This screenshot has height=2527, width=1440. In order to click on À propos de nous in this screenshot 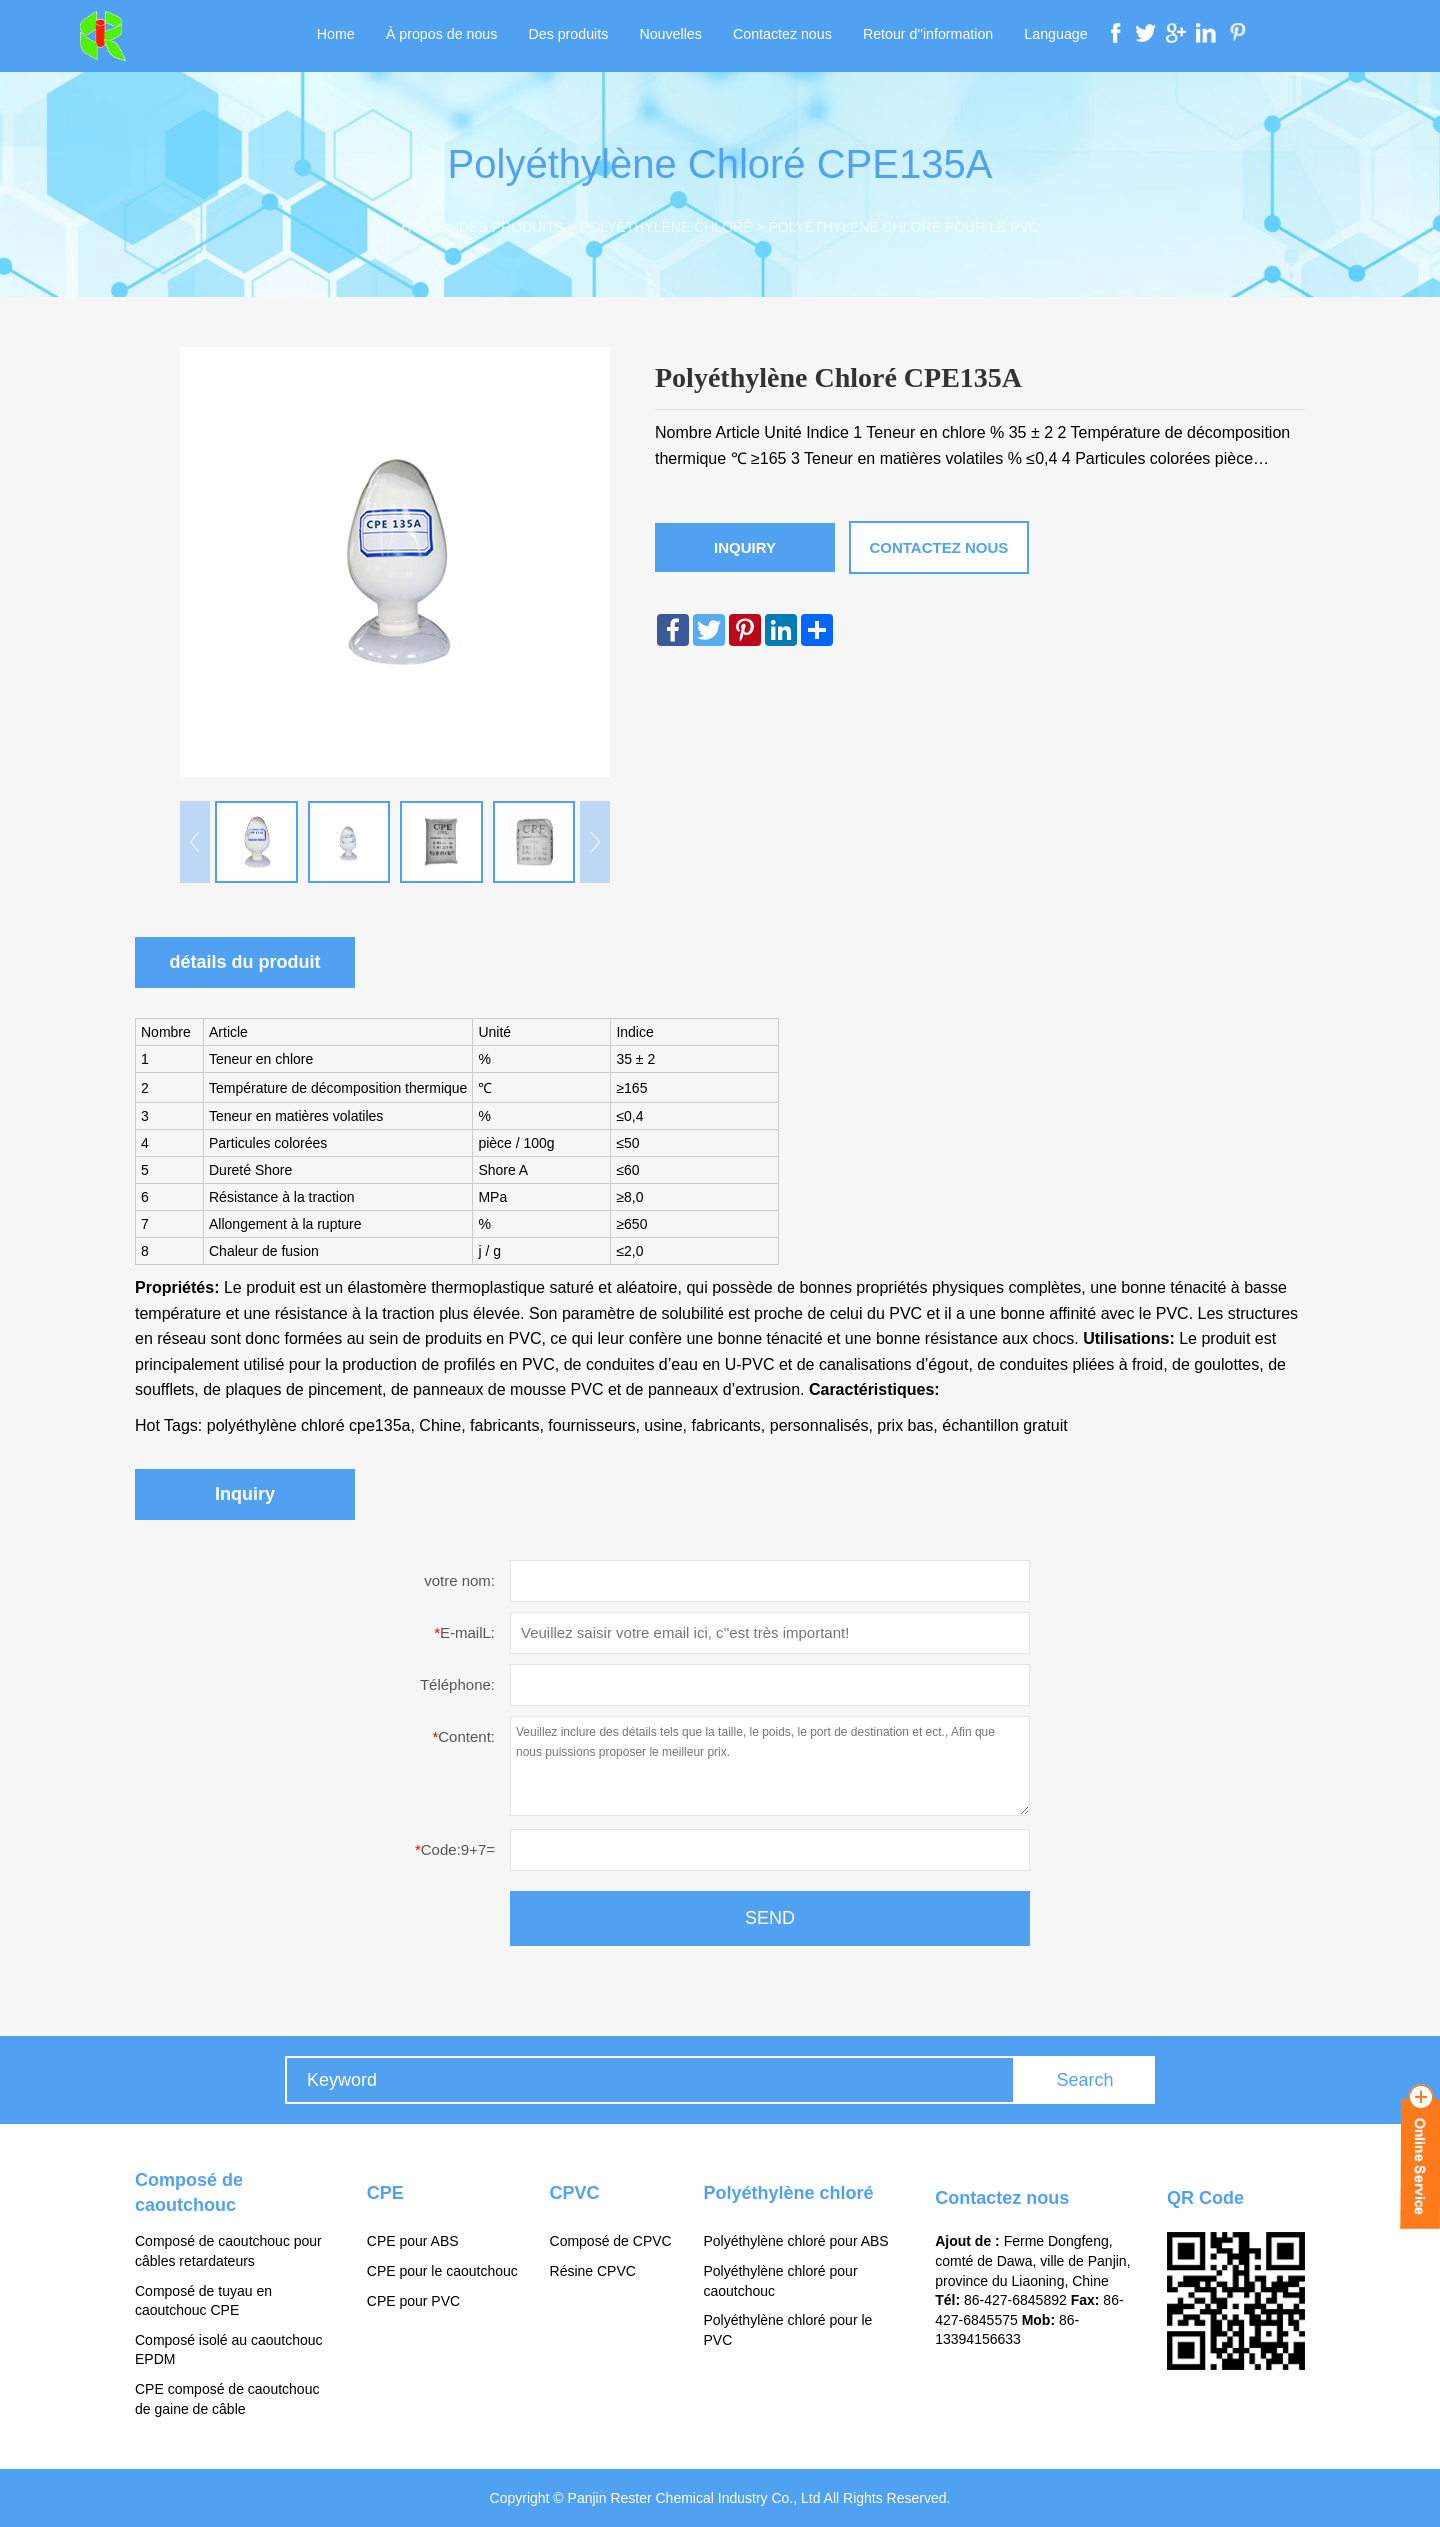, I will do `click(447, 36)`.